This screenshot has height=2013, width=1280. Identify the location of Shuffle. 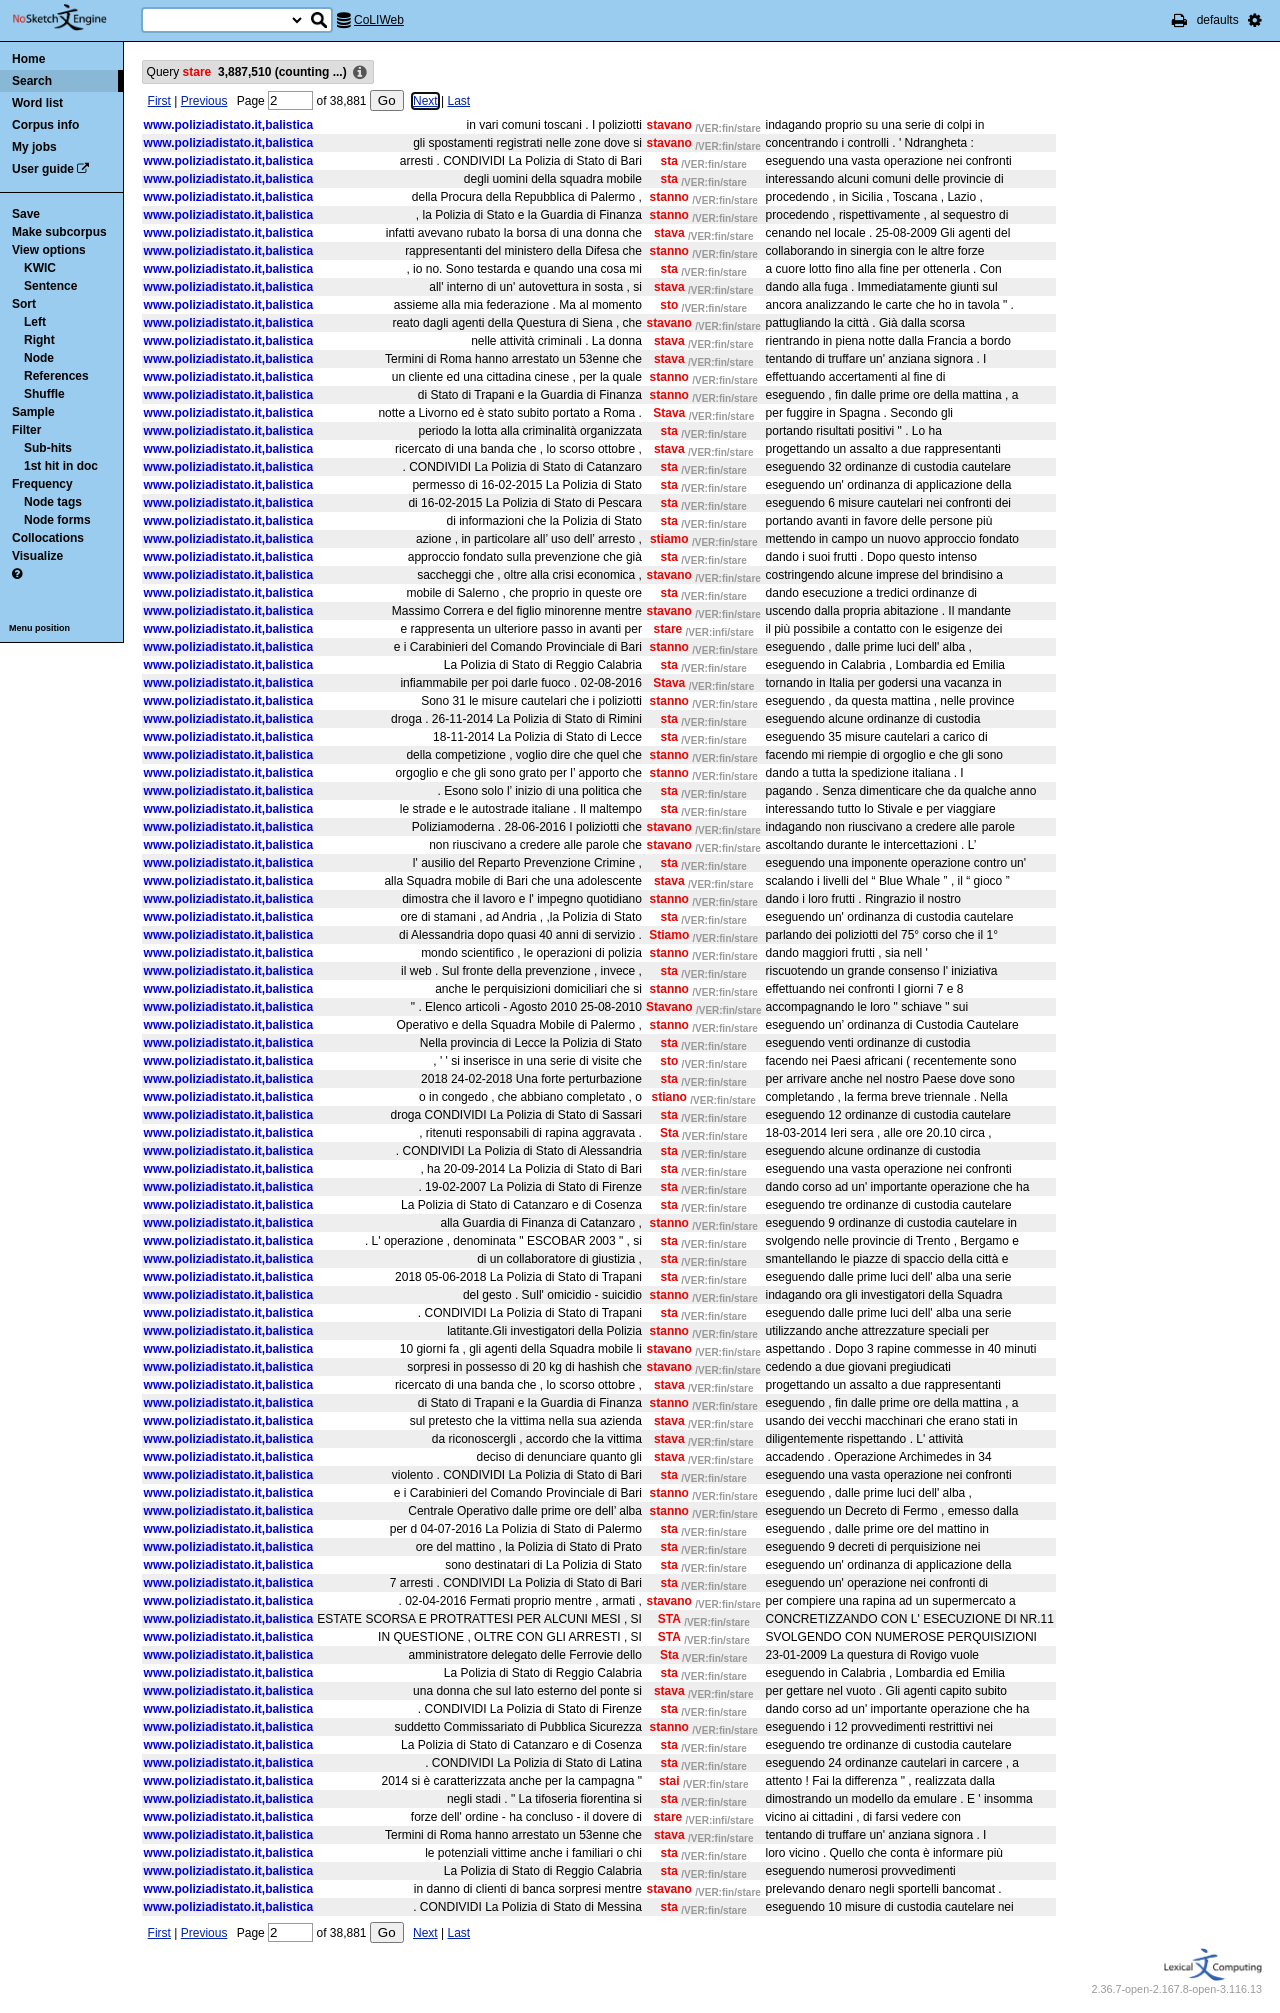
(44, 394).